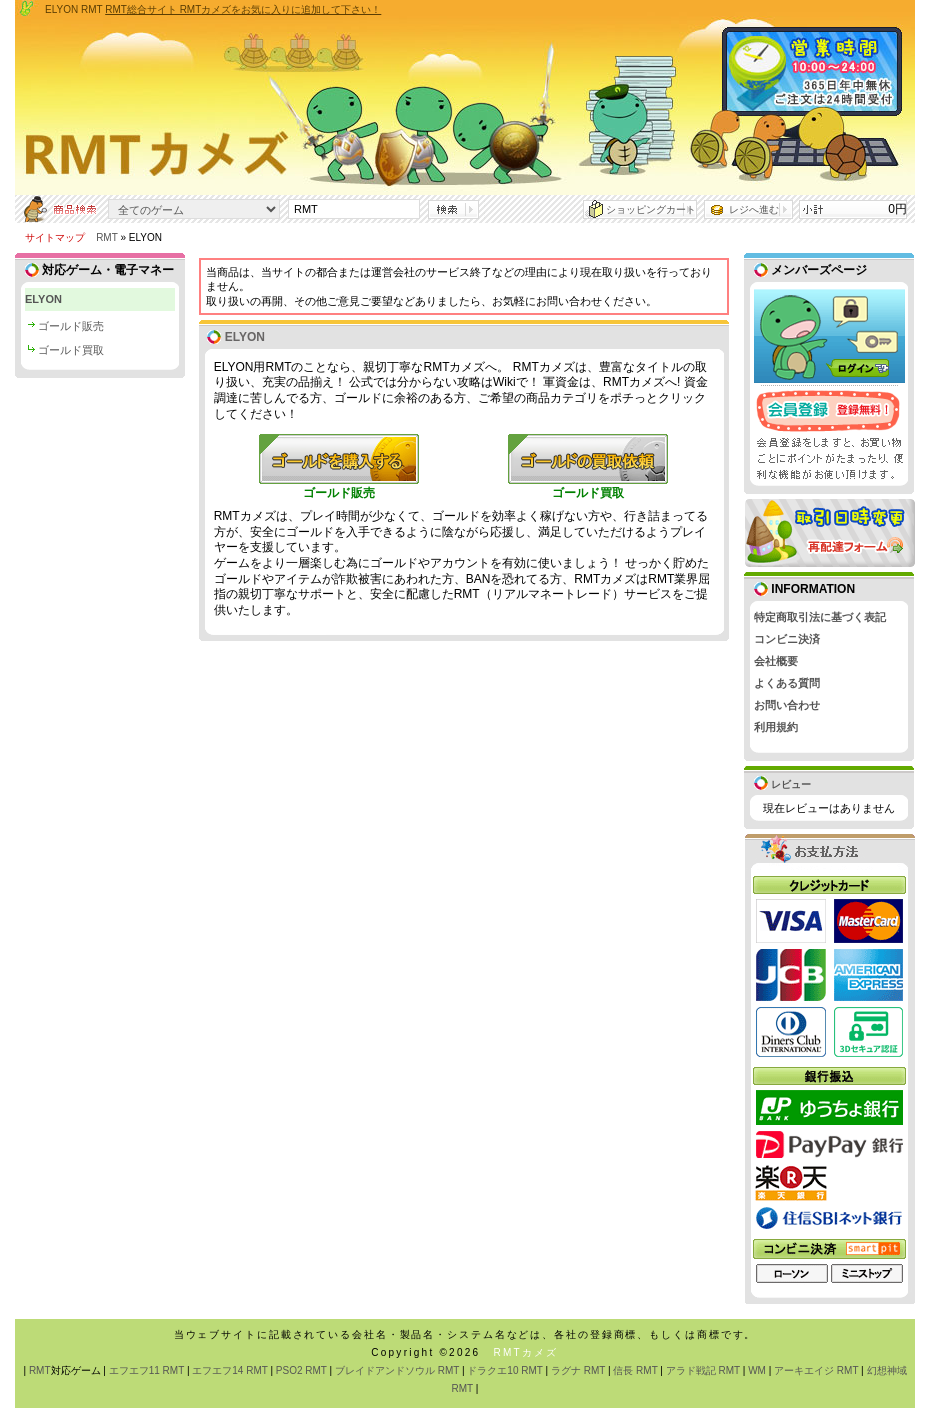  I want to click on ラグナ RMT, so click(578, 1370).